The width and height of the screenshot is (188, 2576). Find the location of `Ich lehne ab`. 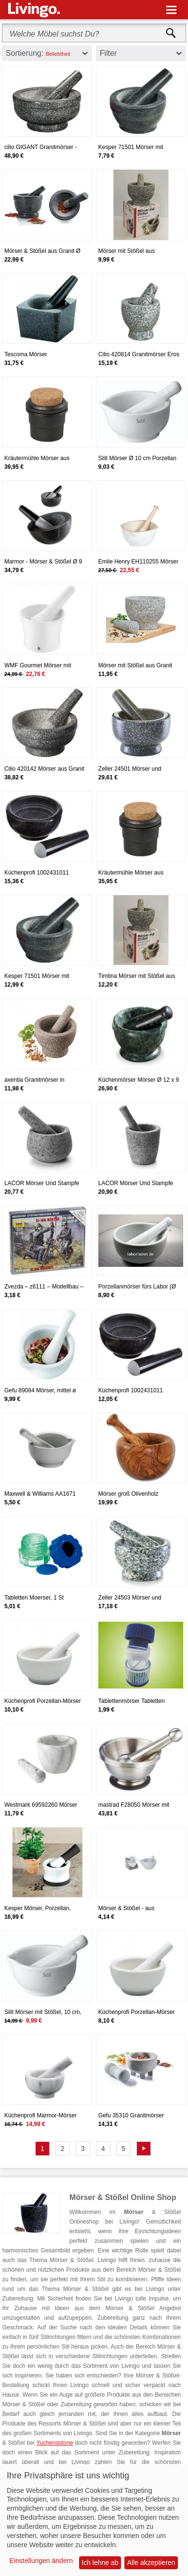

Ich lehne ab is located at coordinates (99, 2562).